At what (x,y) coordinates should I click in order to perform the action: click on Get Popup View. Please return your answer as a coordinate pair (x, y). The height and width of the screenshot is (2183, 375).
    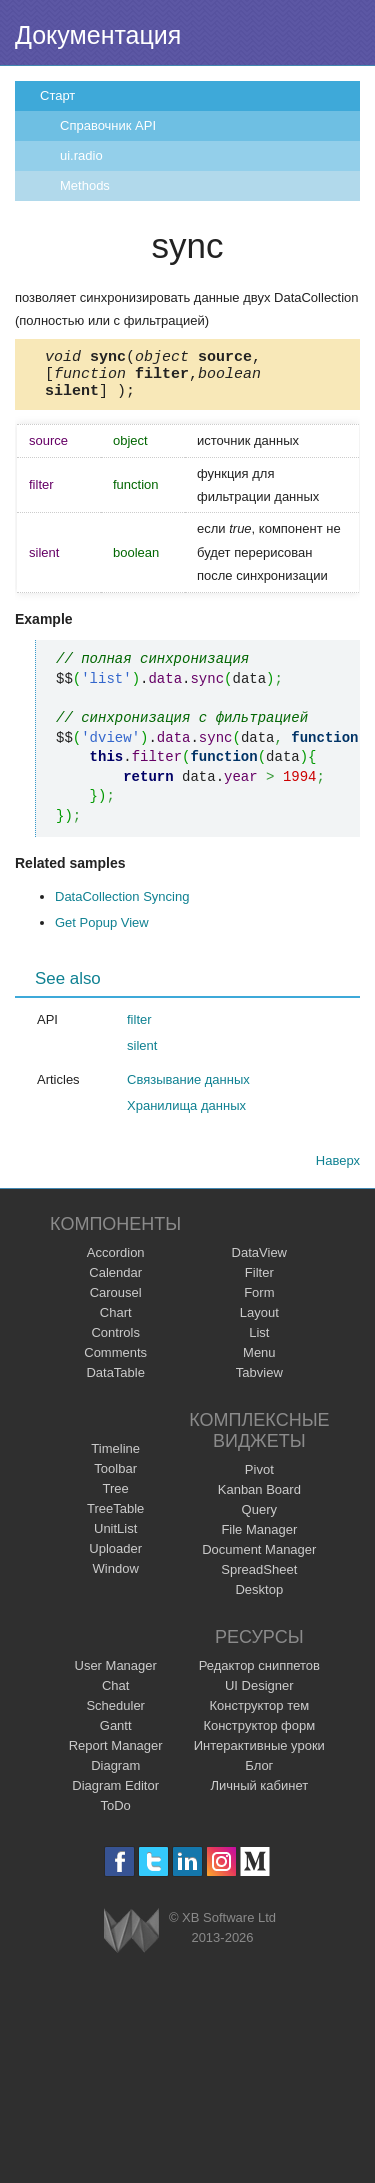
    Looking at the image, I should click on (102, 931).